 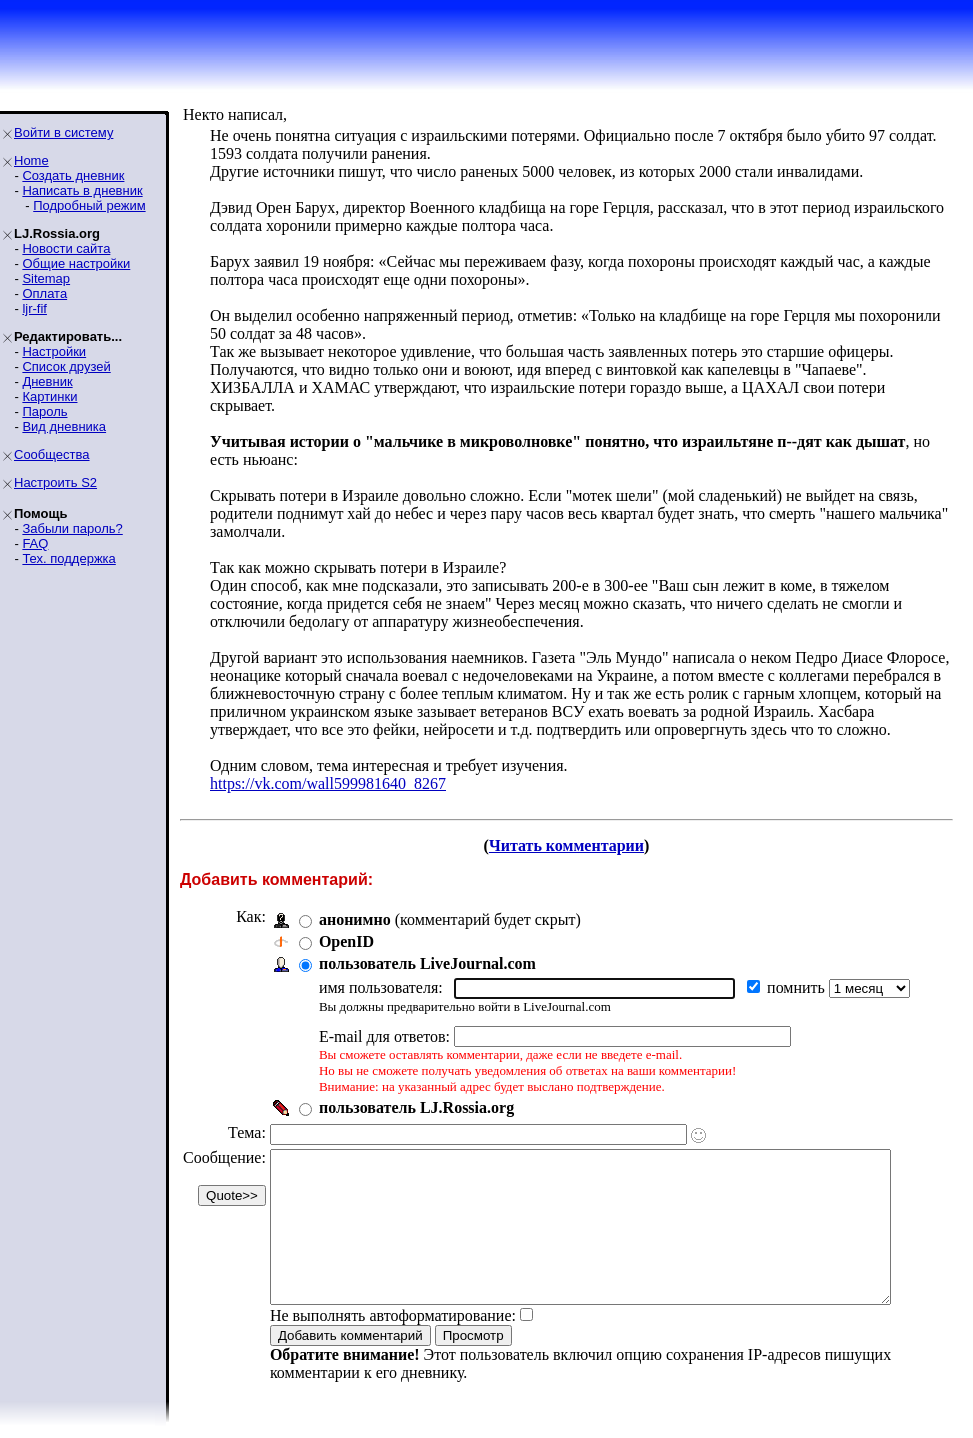 What do you see at coordinates (66, 248) in the screenshot?
I see `Новости сайта` at bounding box center [66, 248].